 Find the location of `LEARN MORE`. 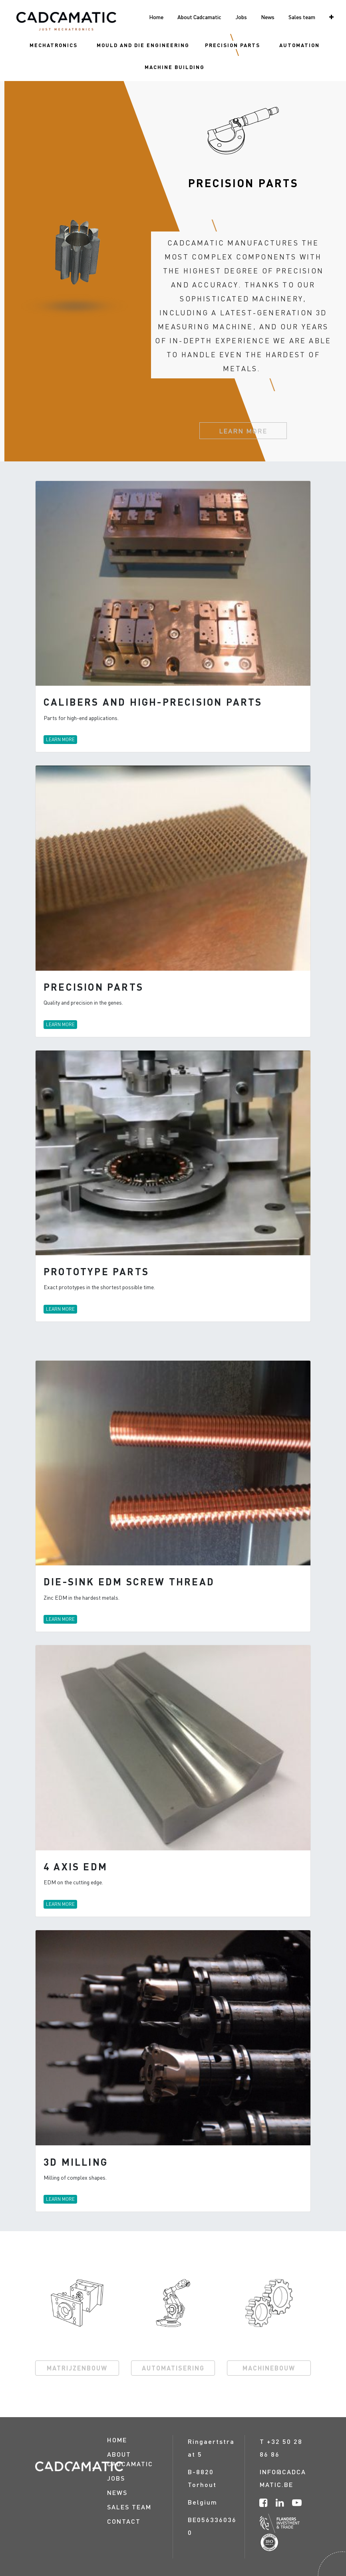

LEARN MORE is located at coordinates (243, 431).